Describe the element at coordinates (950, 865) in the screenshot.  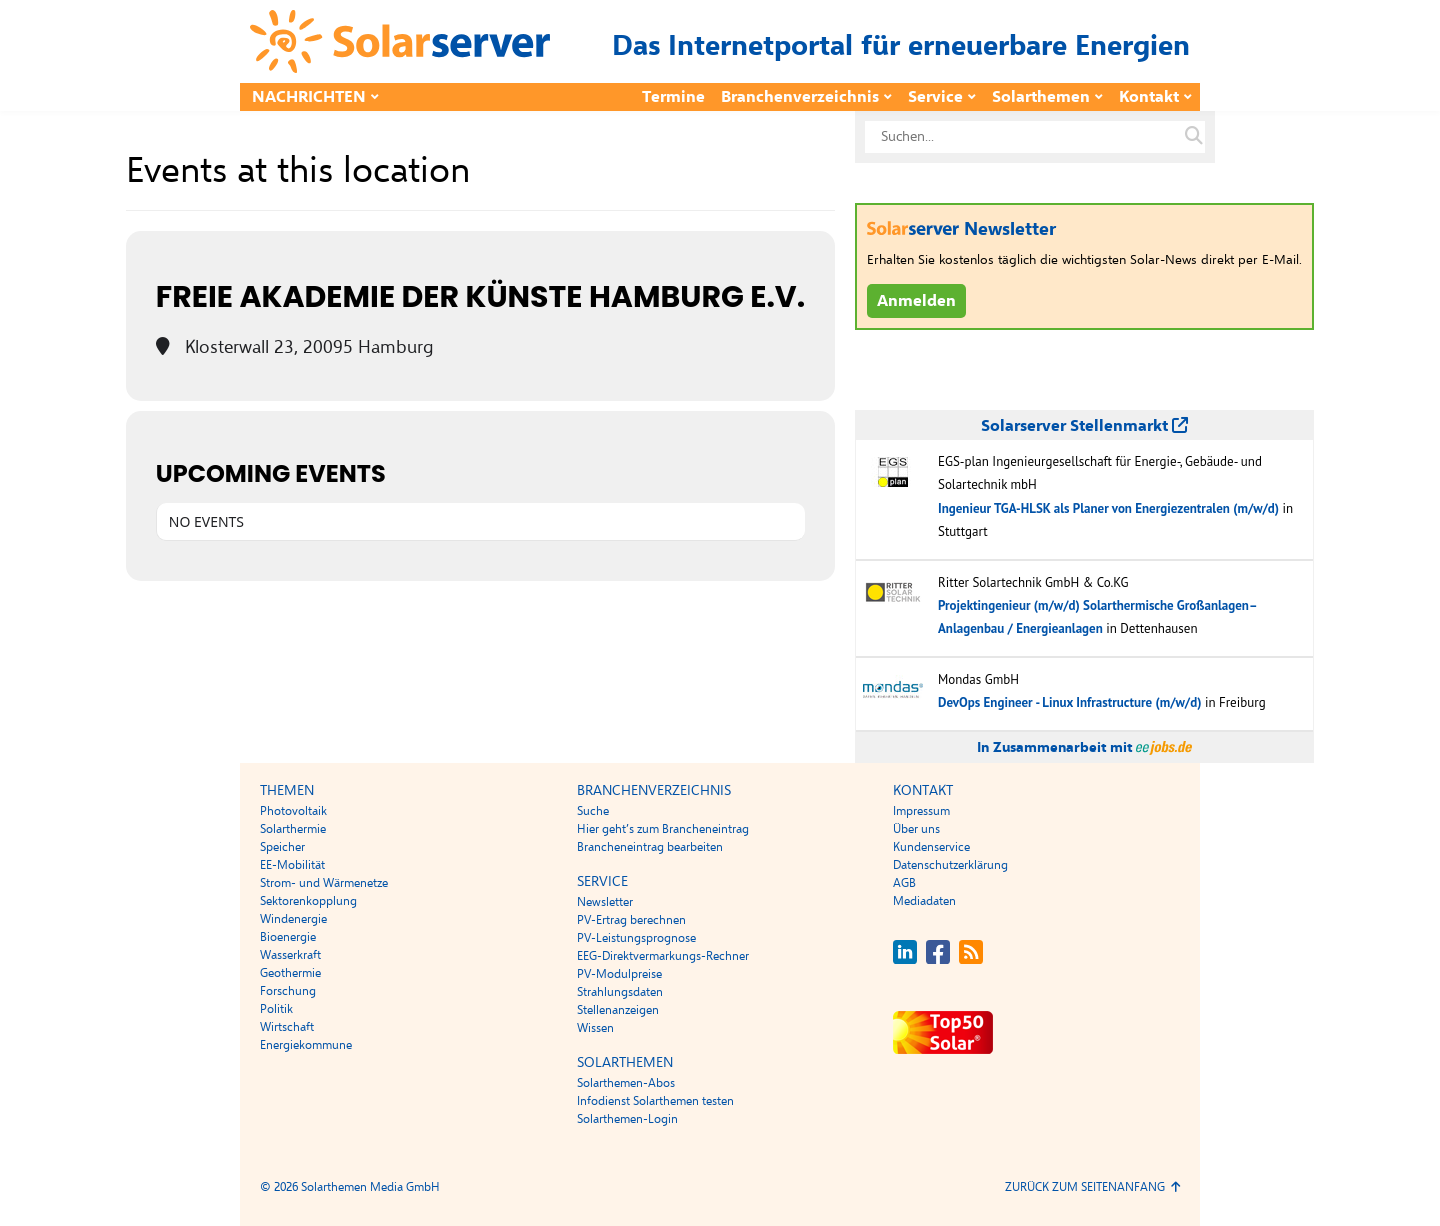
I see `Datenschutzerklärung` at that location.